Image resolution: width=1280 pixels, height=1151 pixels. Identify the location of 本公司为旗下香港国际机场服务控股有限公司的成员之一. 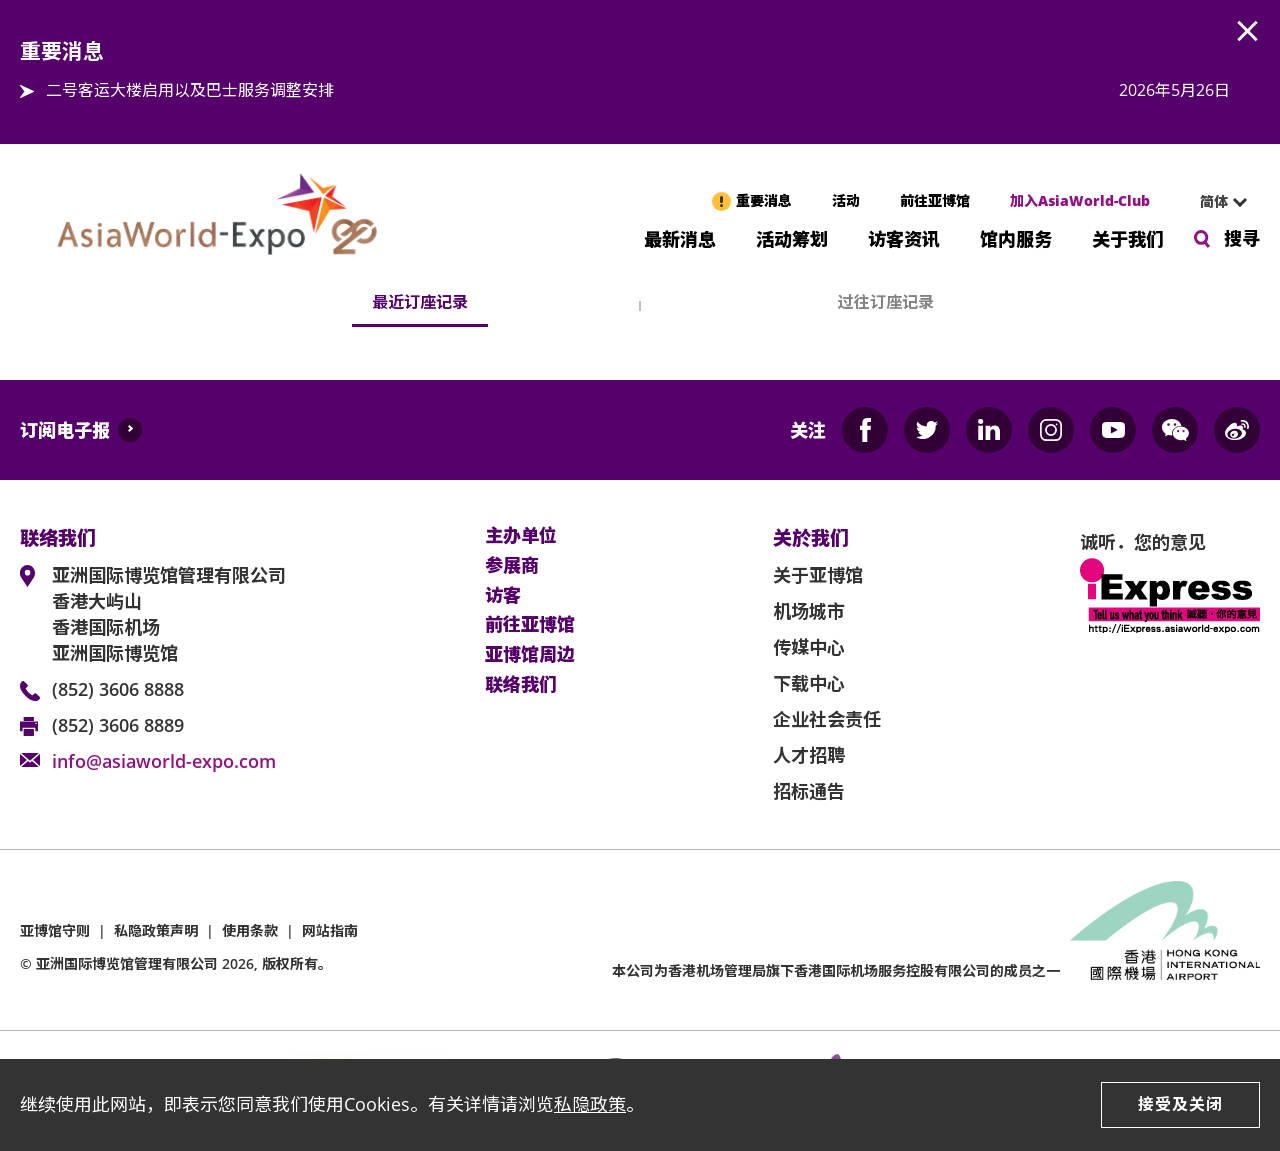
(836, 970).